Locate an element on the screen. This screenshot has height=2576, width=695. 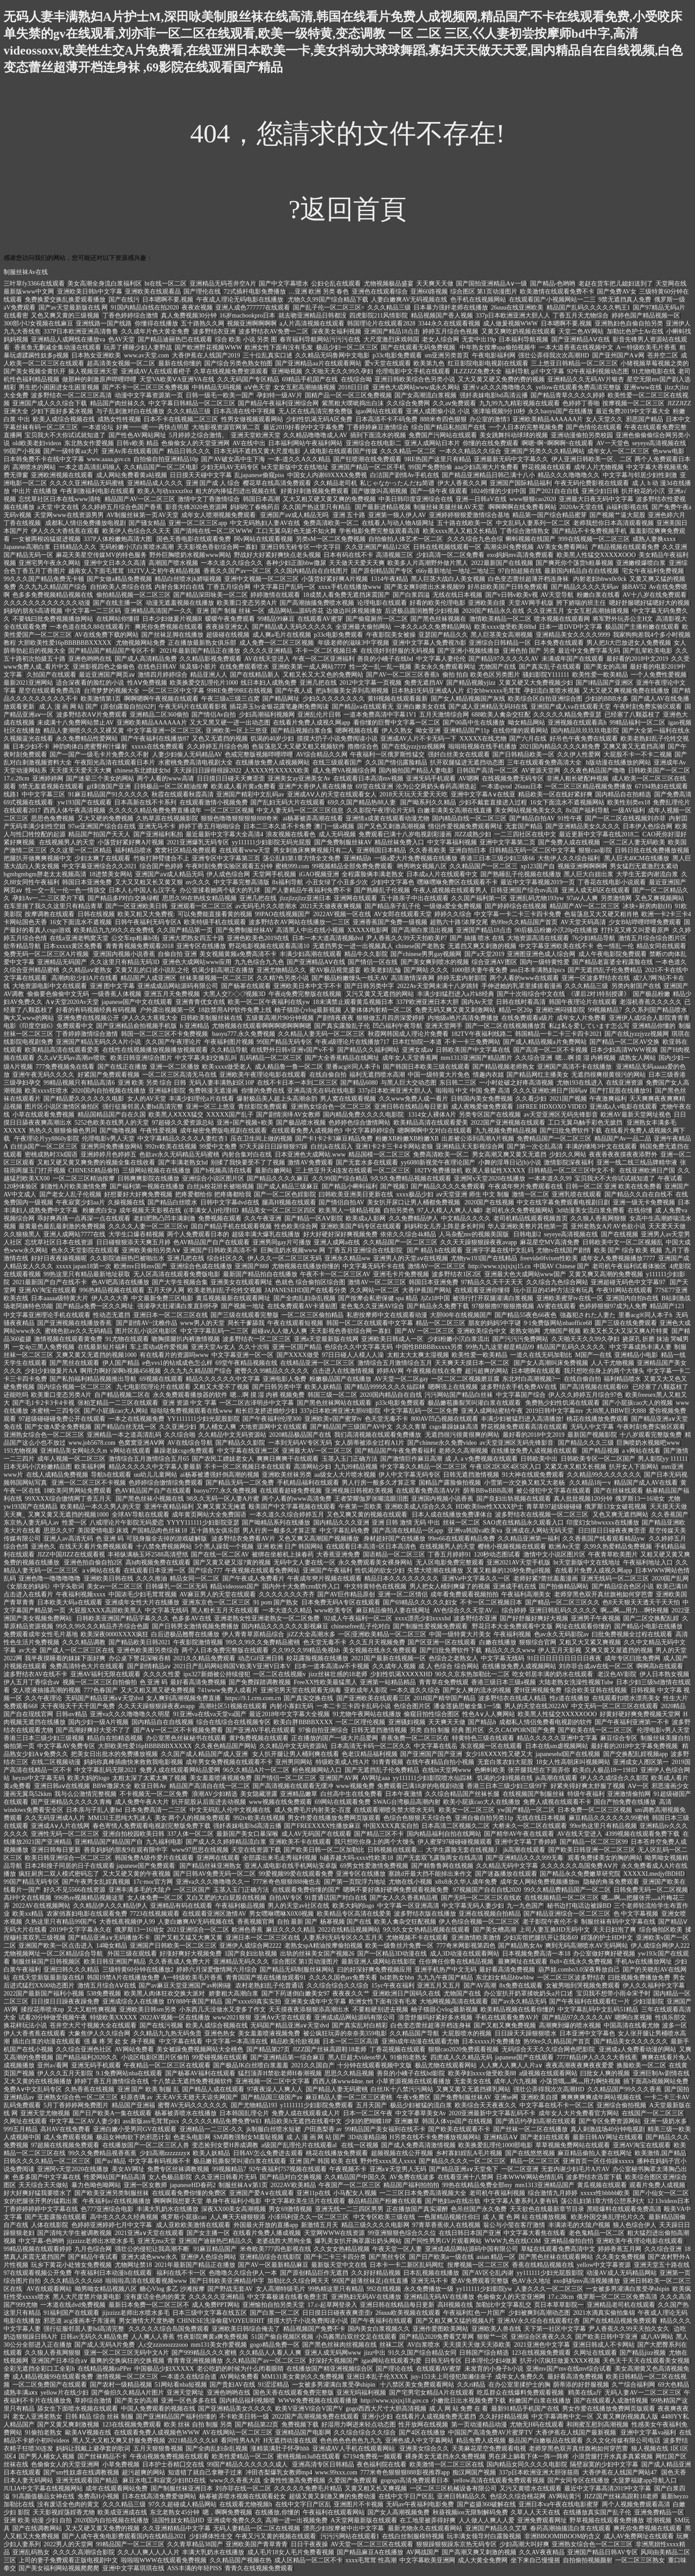
久久十次啦 is located at coordinates (253, 1347).